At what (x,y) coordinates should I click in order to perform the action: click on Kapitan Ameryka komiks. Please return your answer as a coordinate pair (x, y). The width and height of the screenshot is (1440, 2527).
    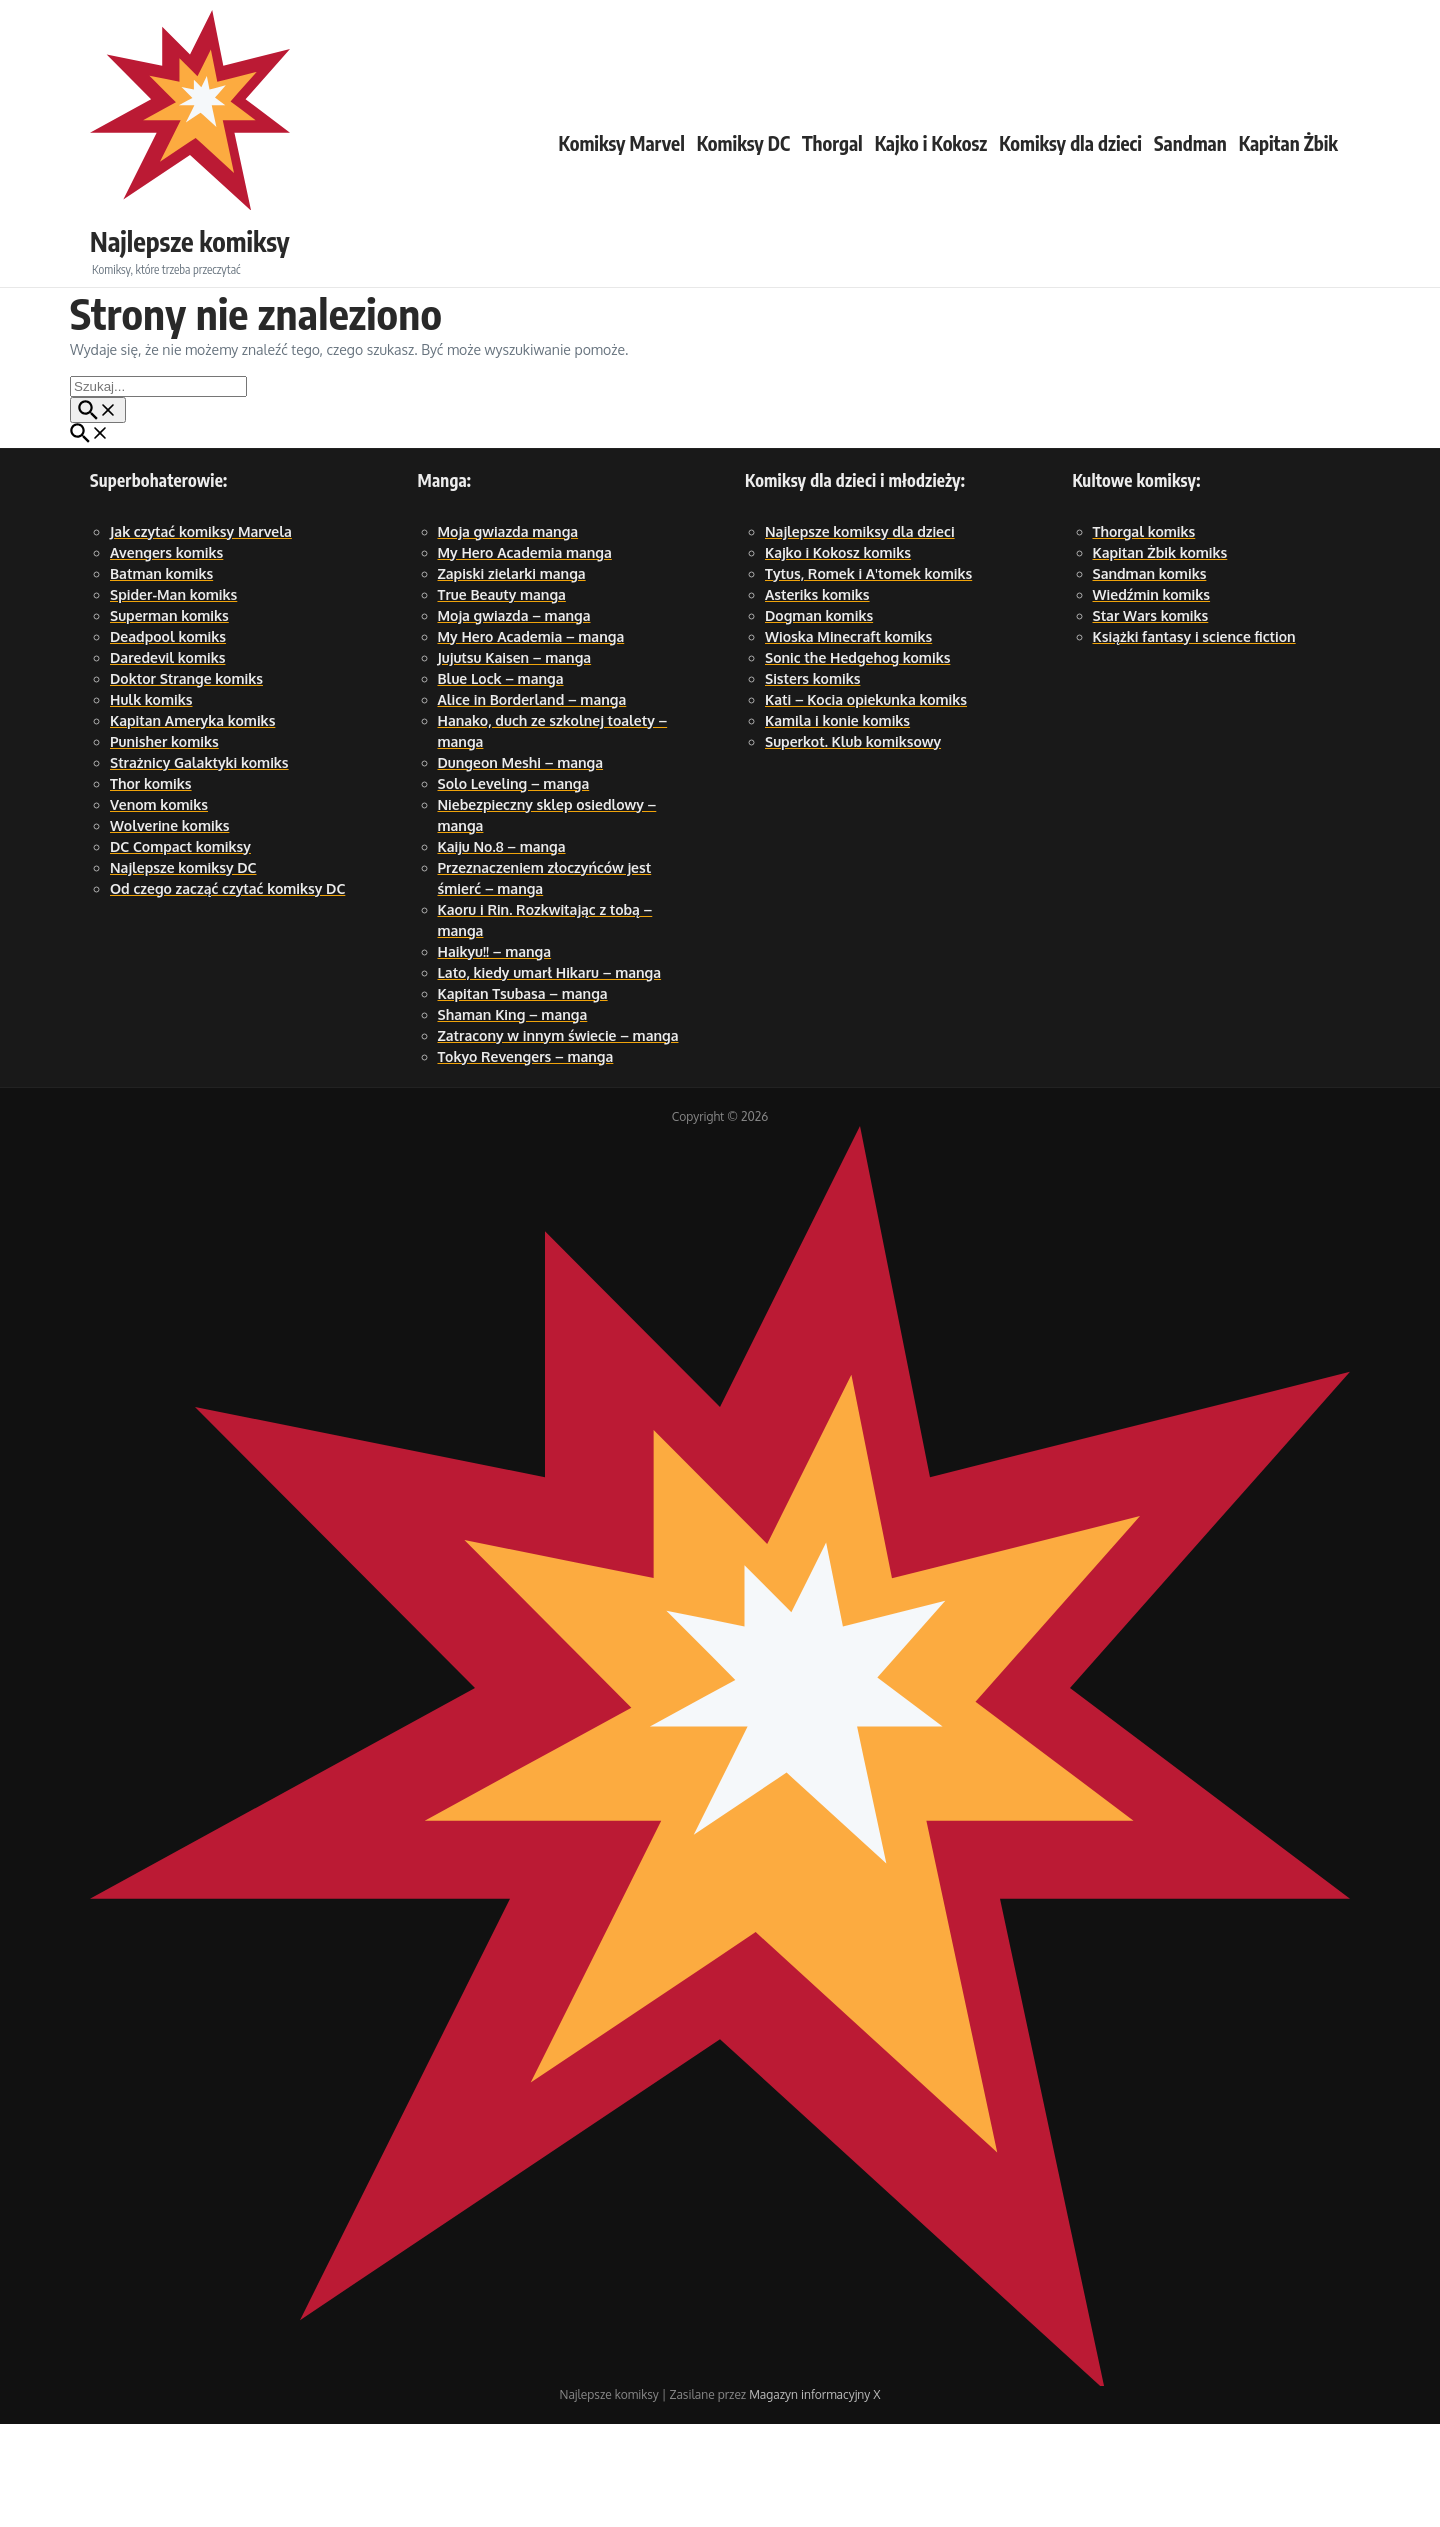
    Looking at the image, I should click on (192, 823).